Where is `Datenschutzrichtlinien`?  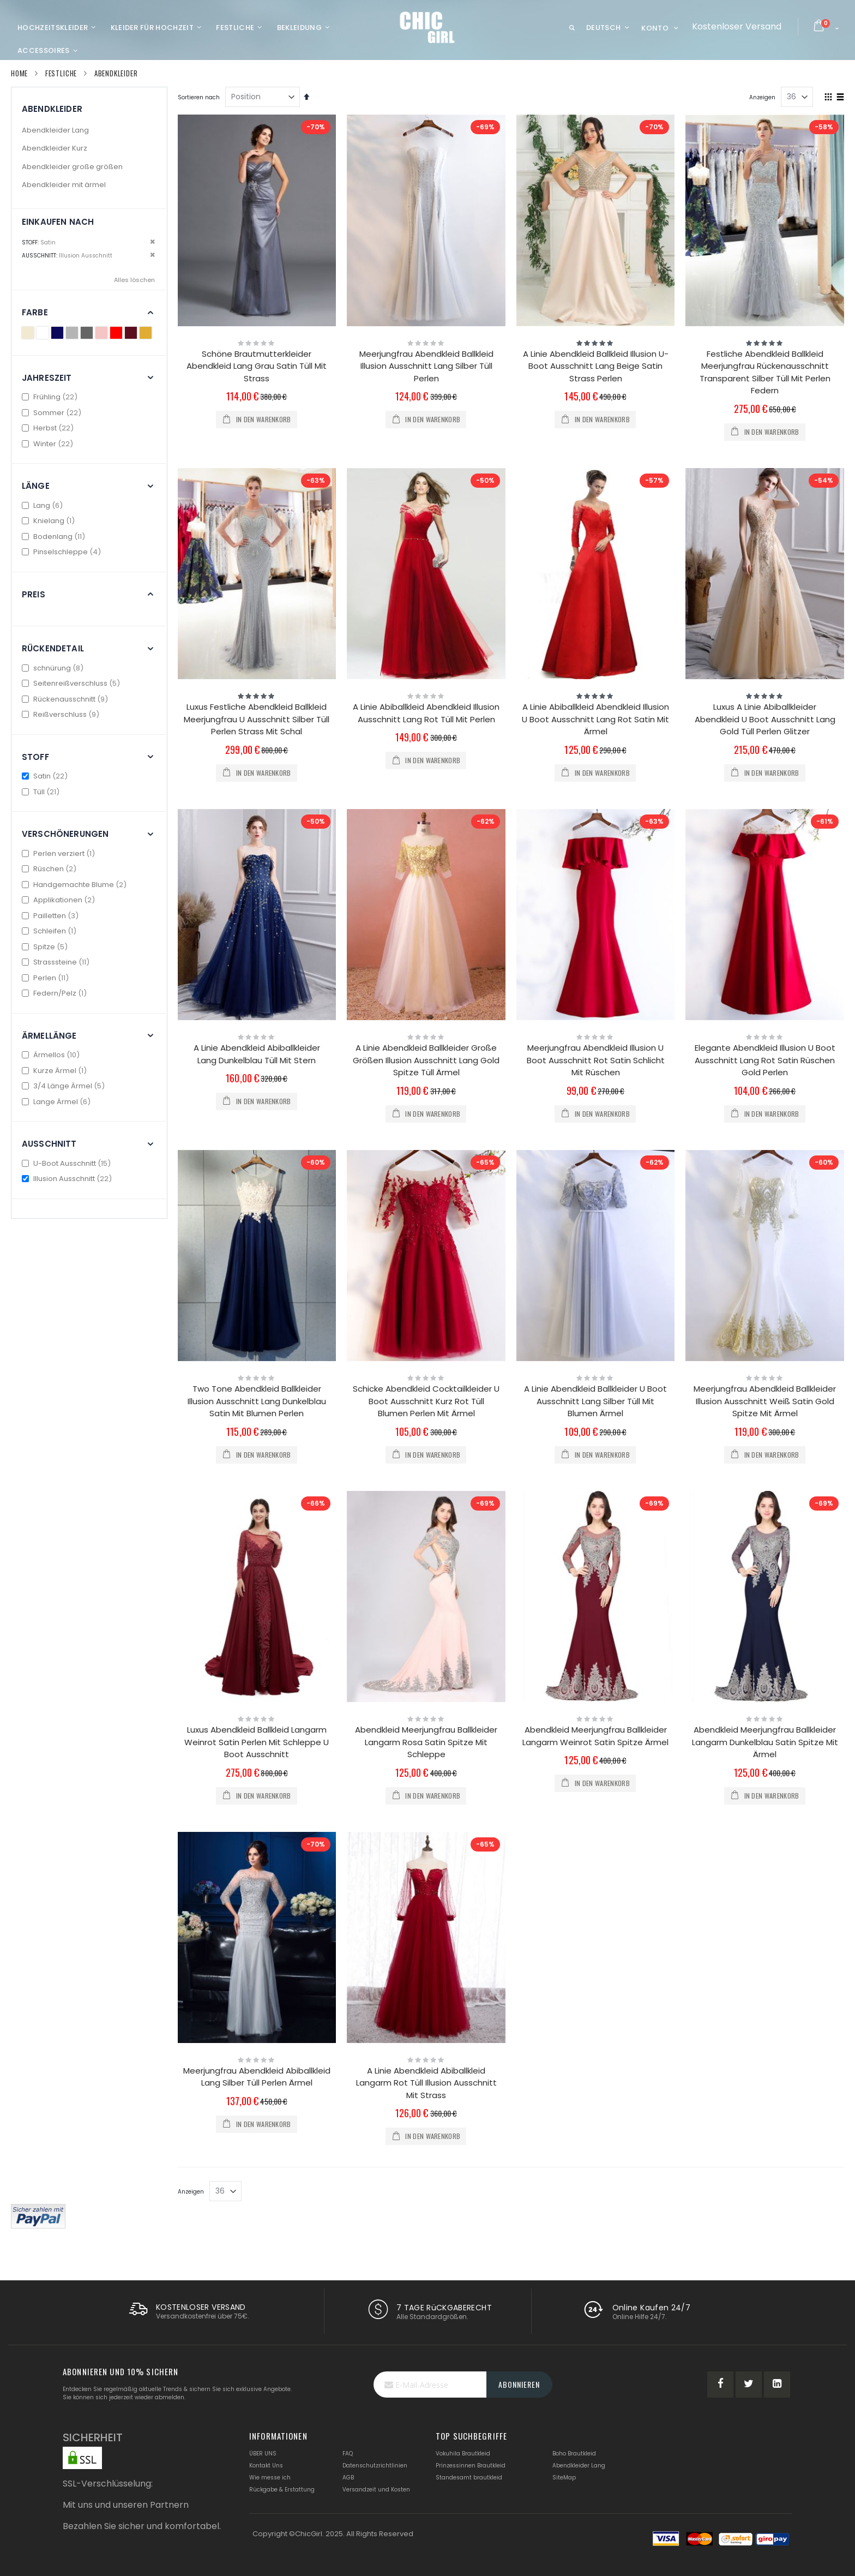
Datenschutzrichtlinien is located at coordinates (374, 2465).